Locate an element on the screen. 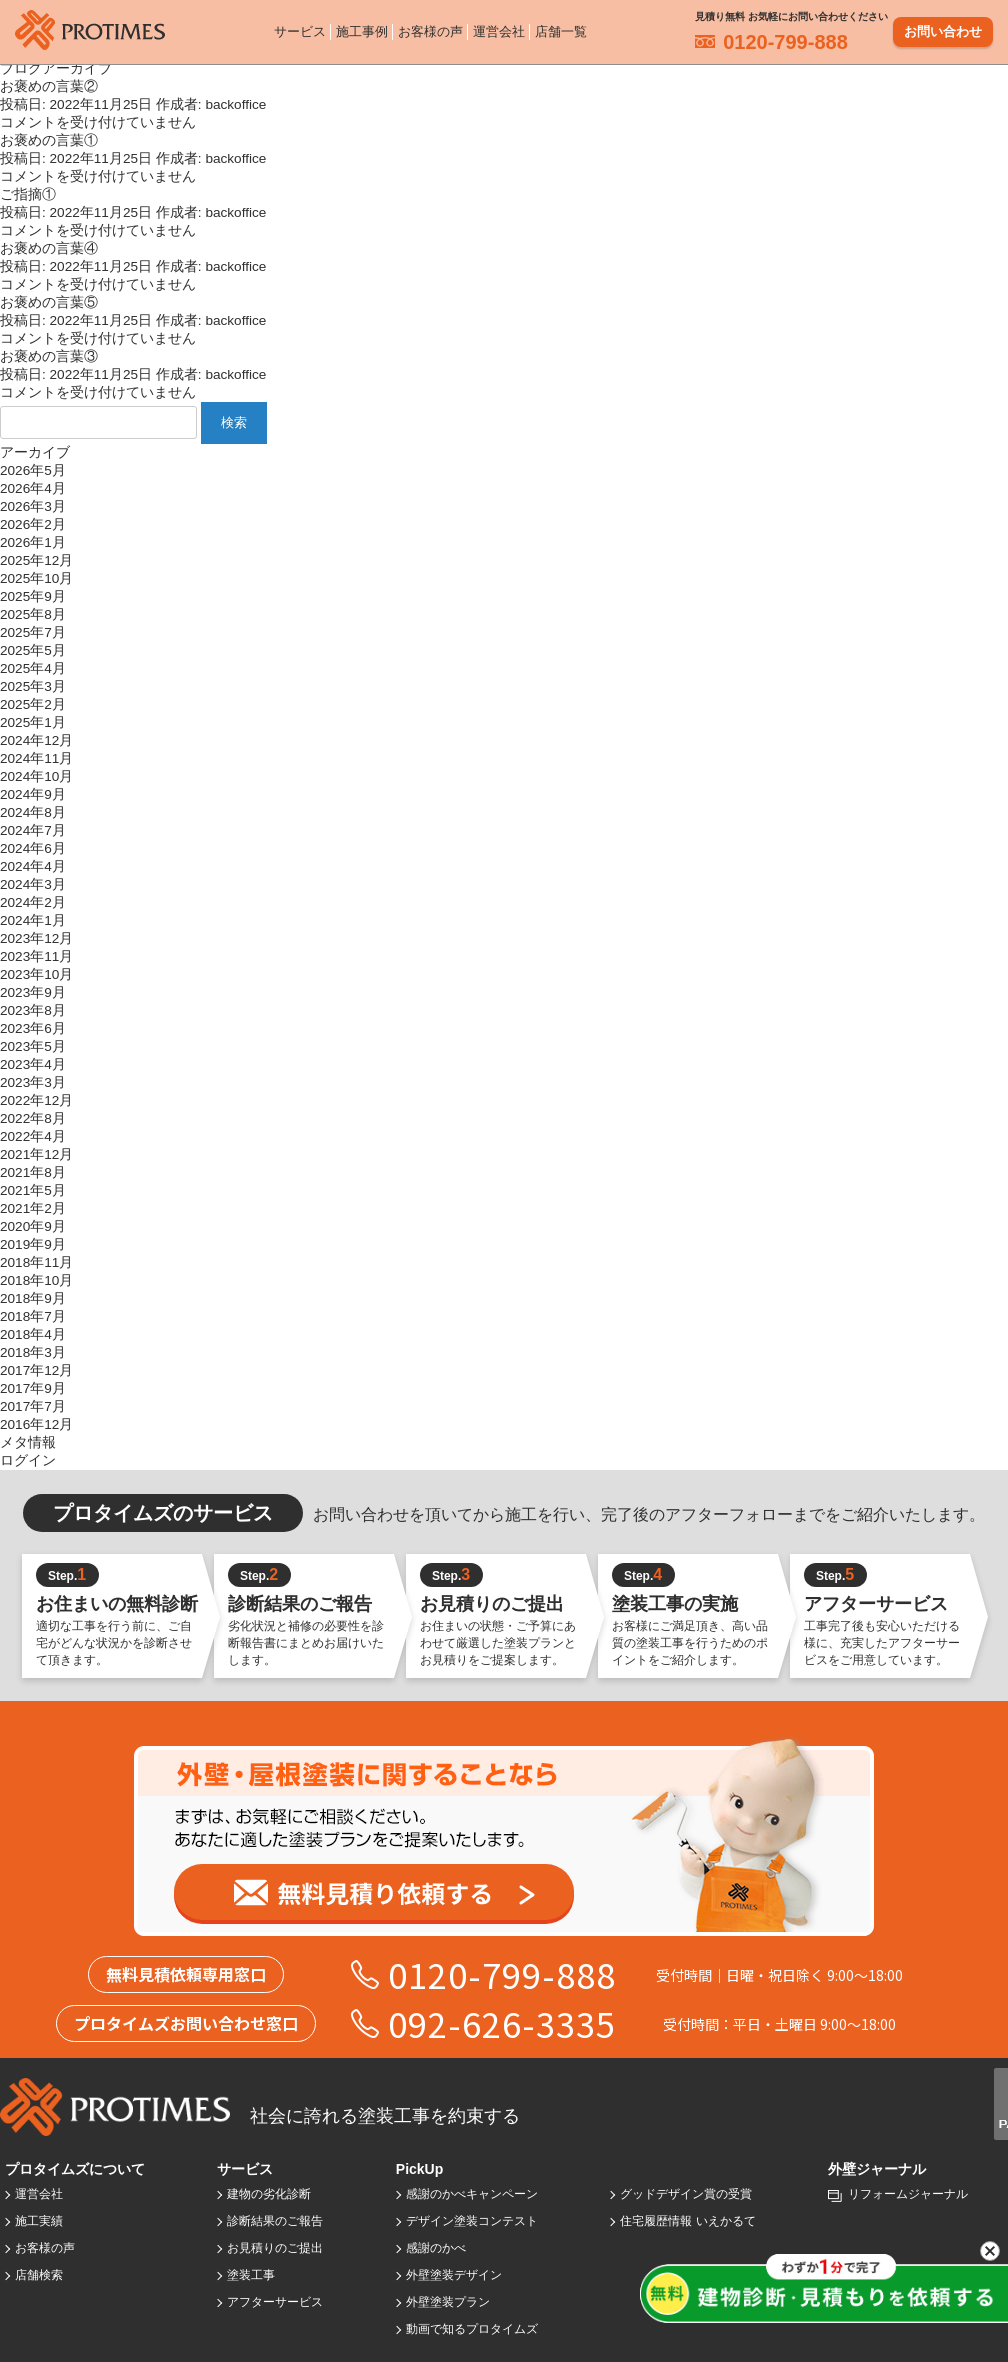  2023年3月 is located at coordinates (33, 1082).